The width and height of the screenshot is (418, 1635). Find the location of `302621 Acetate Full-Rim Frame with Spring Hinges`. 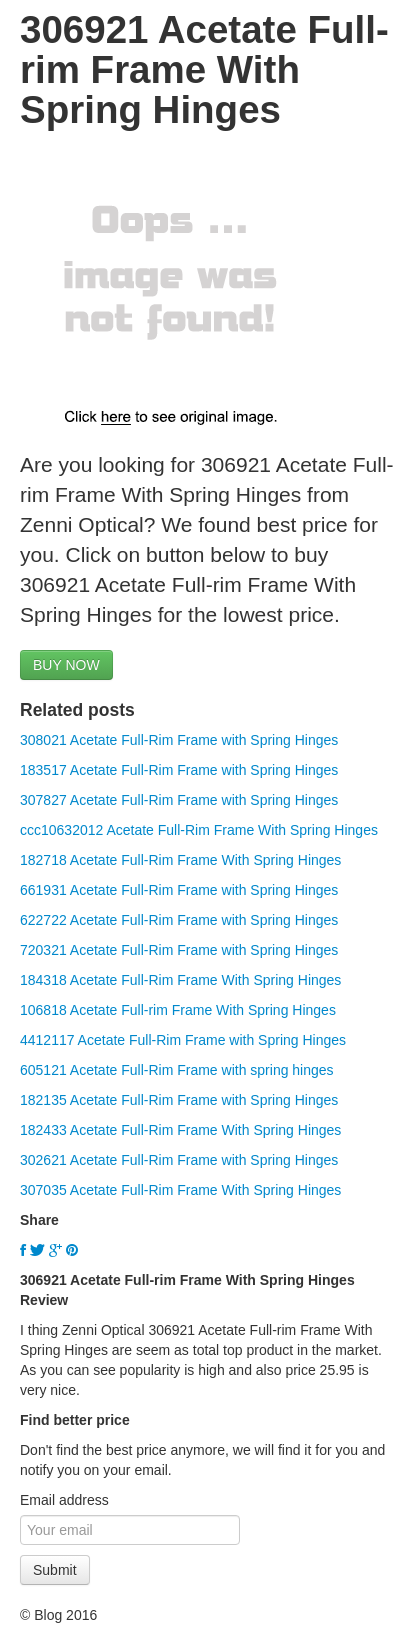

302621 Acetate Full-Rim Frame with Spring Hinges is located at coordinates (179, 1160).